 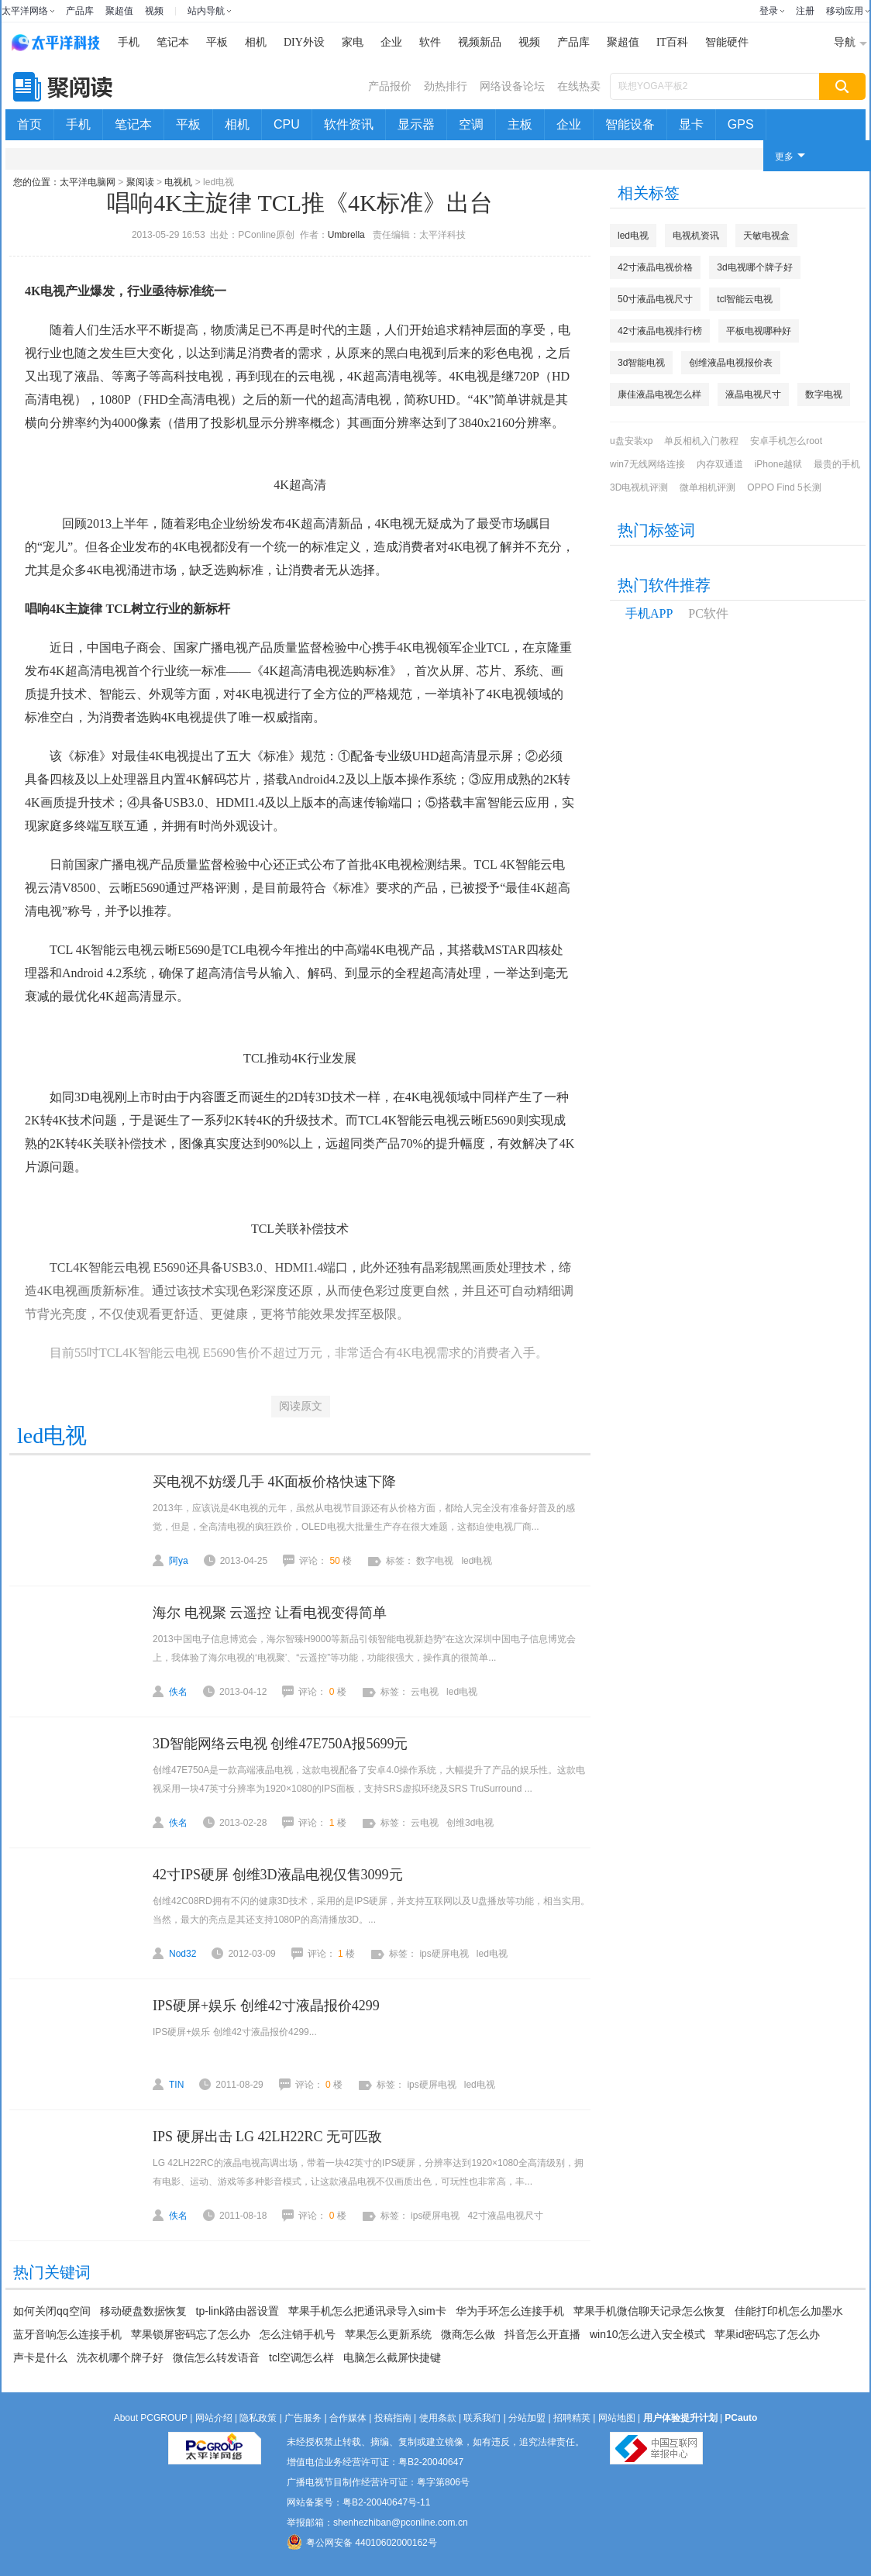 What do you see at coordinates (300, 1406) in the screenshot?
I see `阅读原文` at bounding box center [300, 1406].